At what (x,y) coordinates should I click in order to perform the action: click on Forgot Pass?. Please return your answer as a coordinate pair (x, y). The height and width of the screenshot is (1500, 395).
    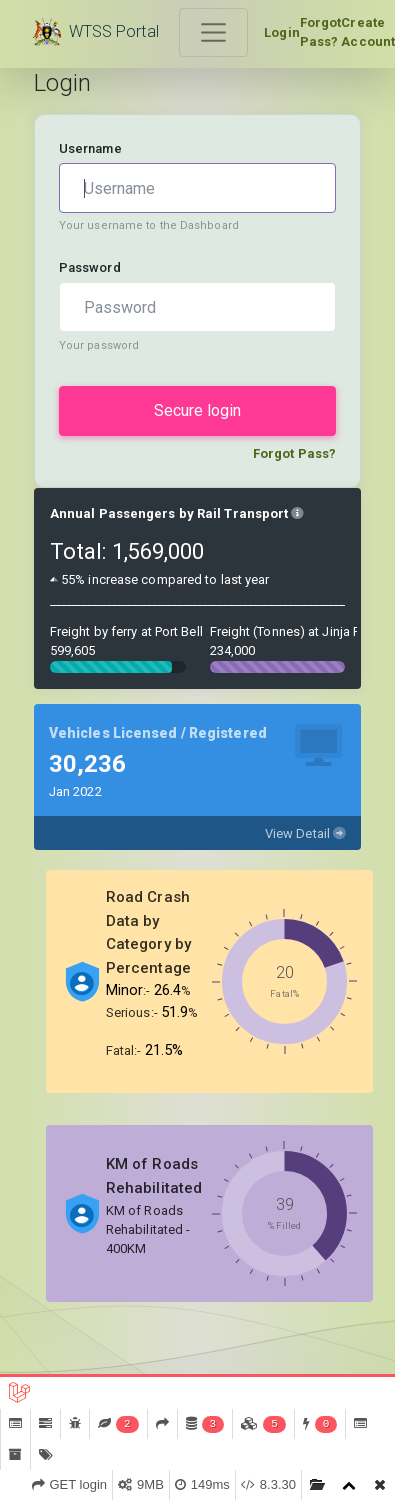
    Looking at the image, I should click on (321, 32).